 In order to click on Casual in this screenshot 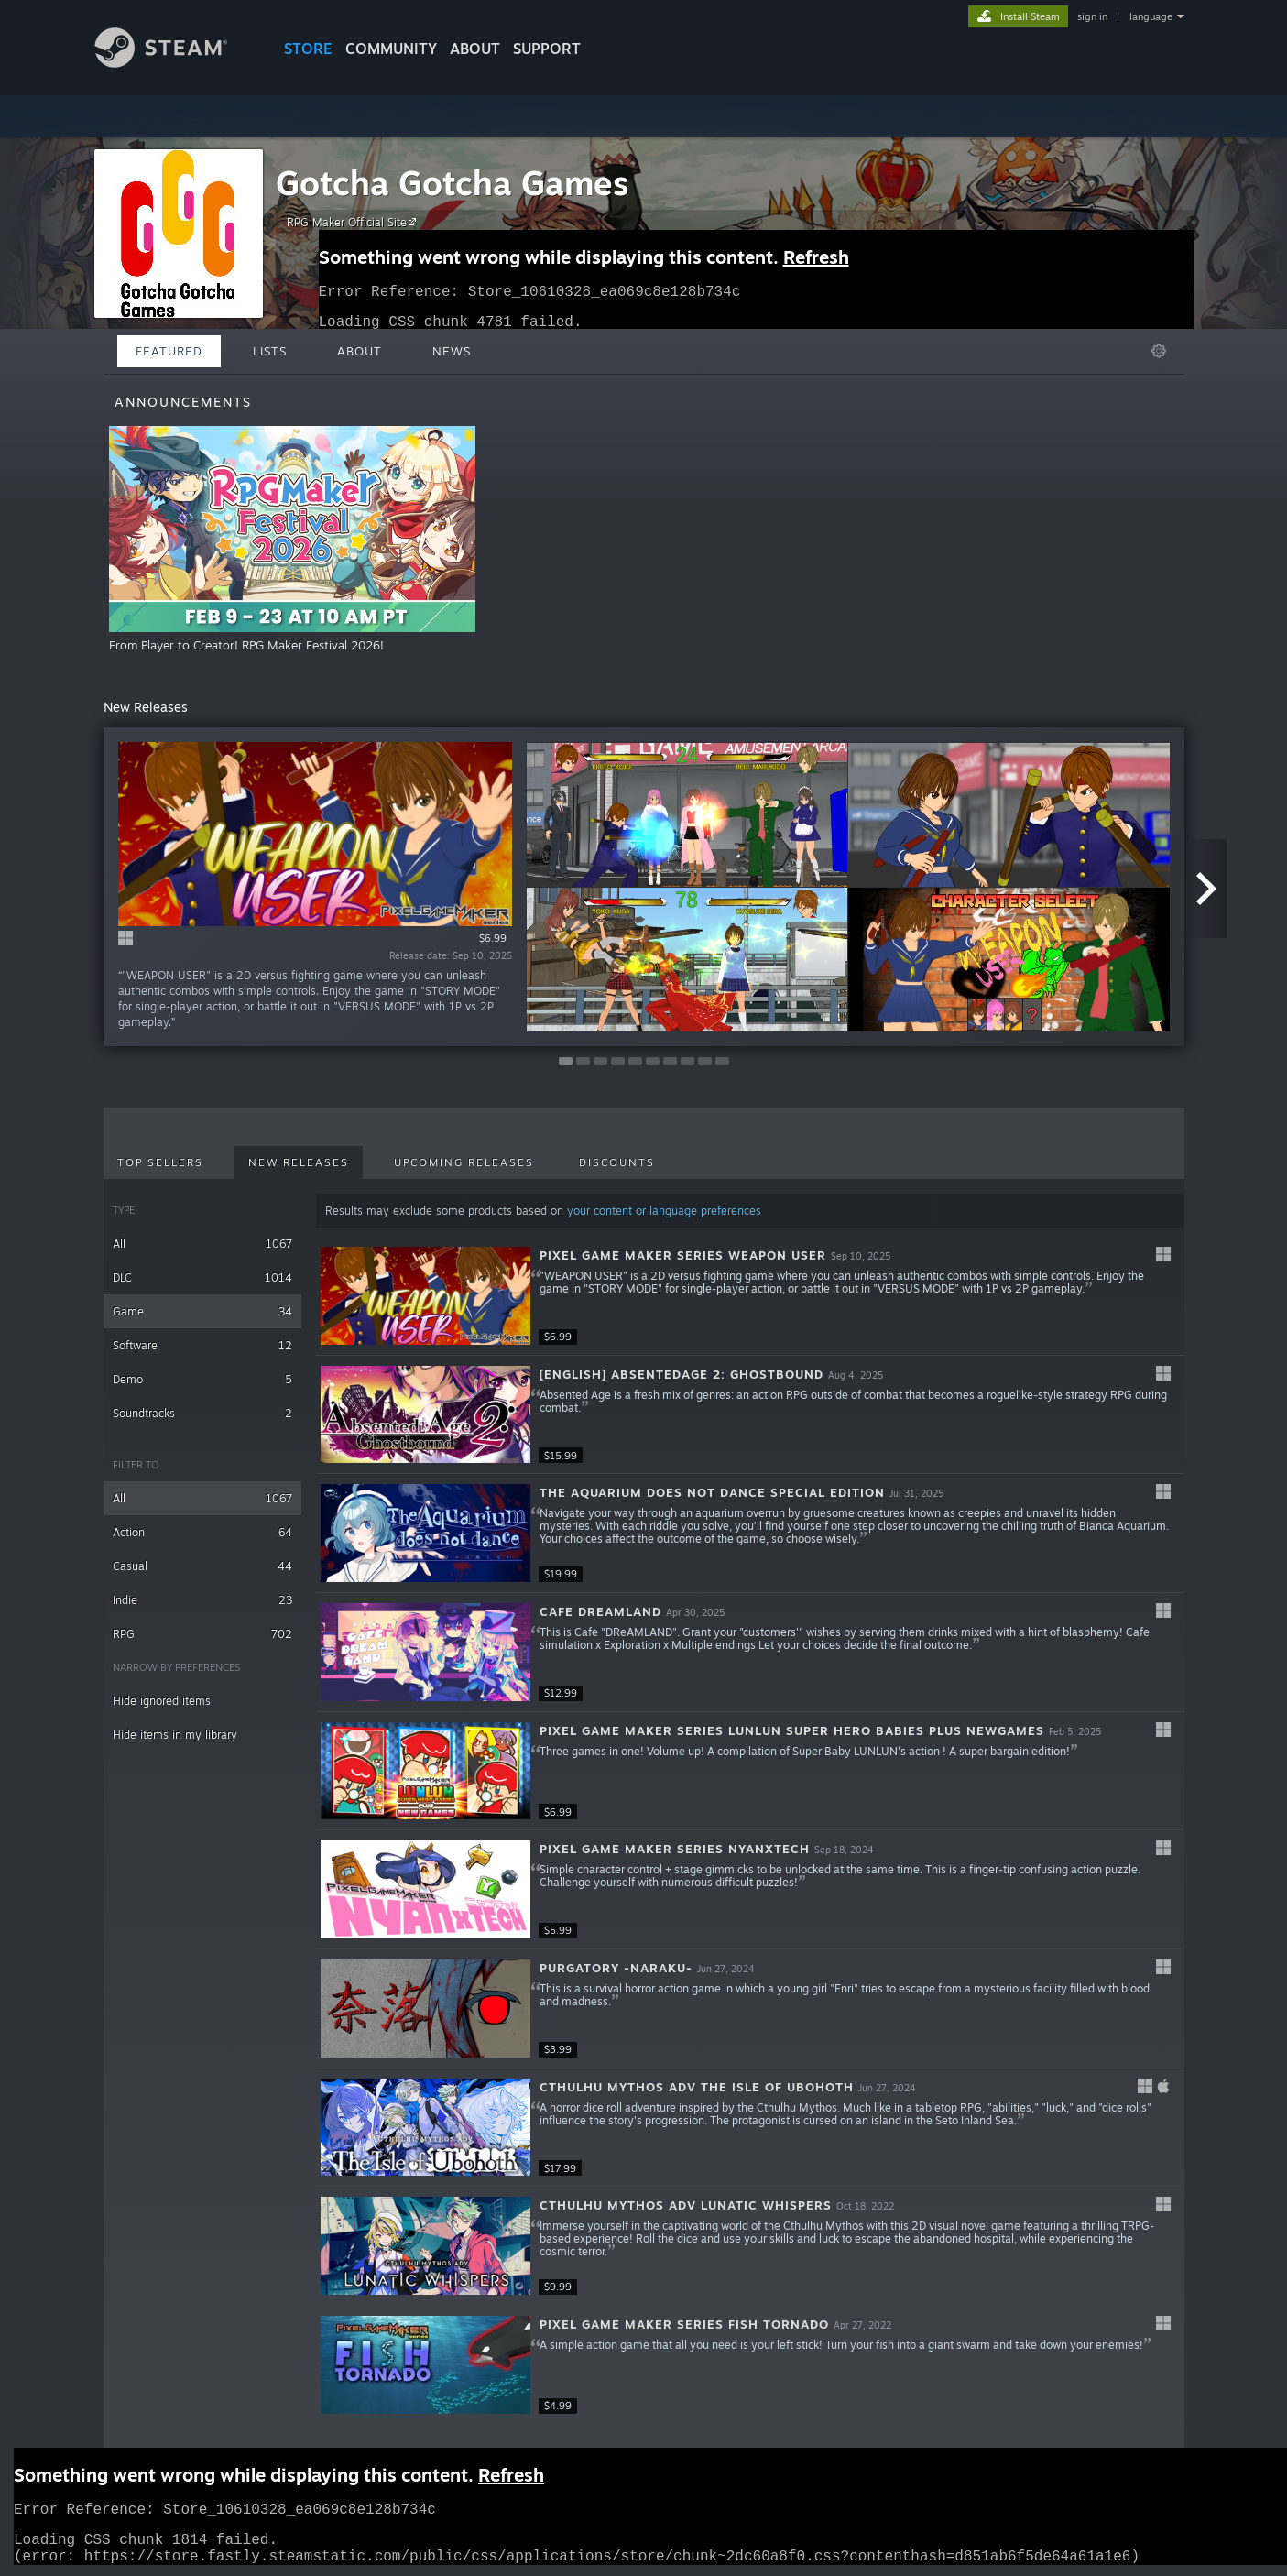, I will do `click(203, 1566)`.